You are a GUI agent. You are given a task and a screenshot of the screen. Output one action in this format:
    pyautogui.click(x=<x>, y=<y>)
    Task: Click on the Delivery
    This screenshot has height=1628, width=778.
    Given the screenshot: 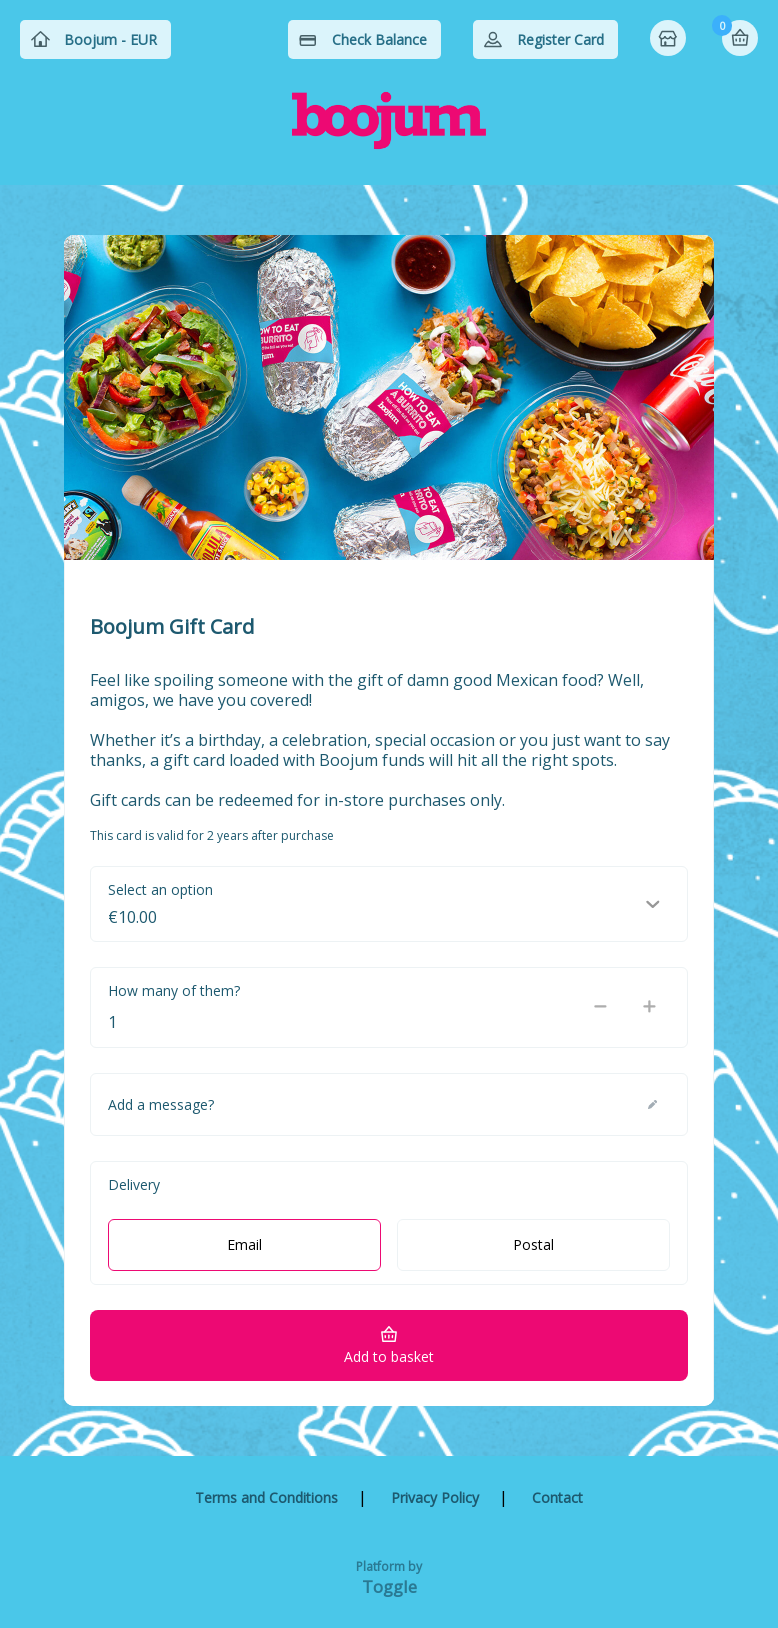 What is the action you would take?
    pyautogui.click(x=134, y=1184)
    